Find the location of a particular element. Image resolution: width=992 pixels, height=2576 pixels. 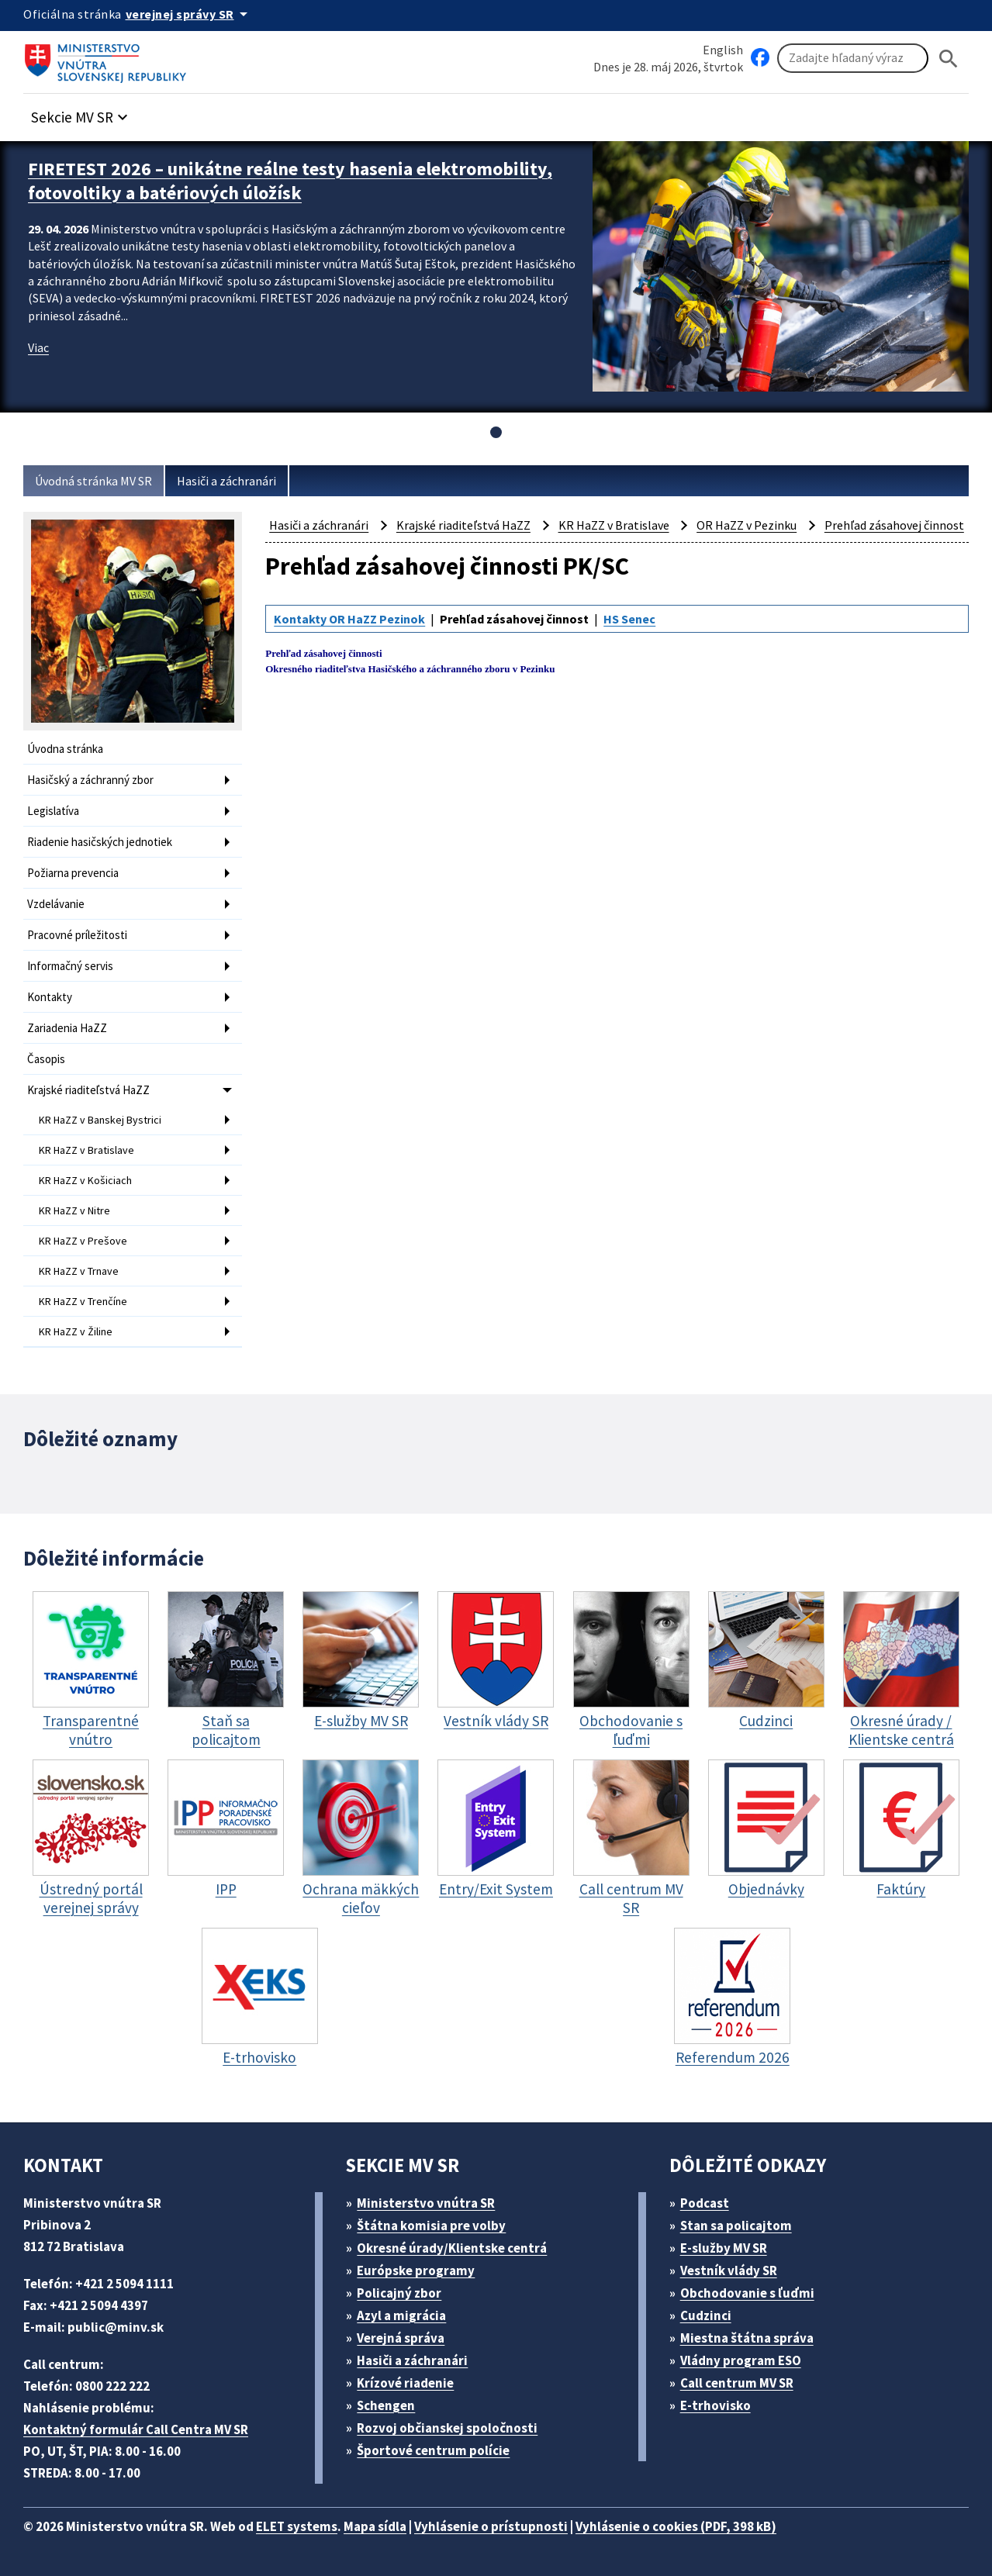

KR HaZZ v Banskej Bystrici is located at coordinates (100, 1120).